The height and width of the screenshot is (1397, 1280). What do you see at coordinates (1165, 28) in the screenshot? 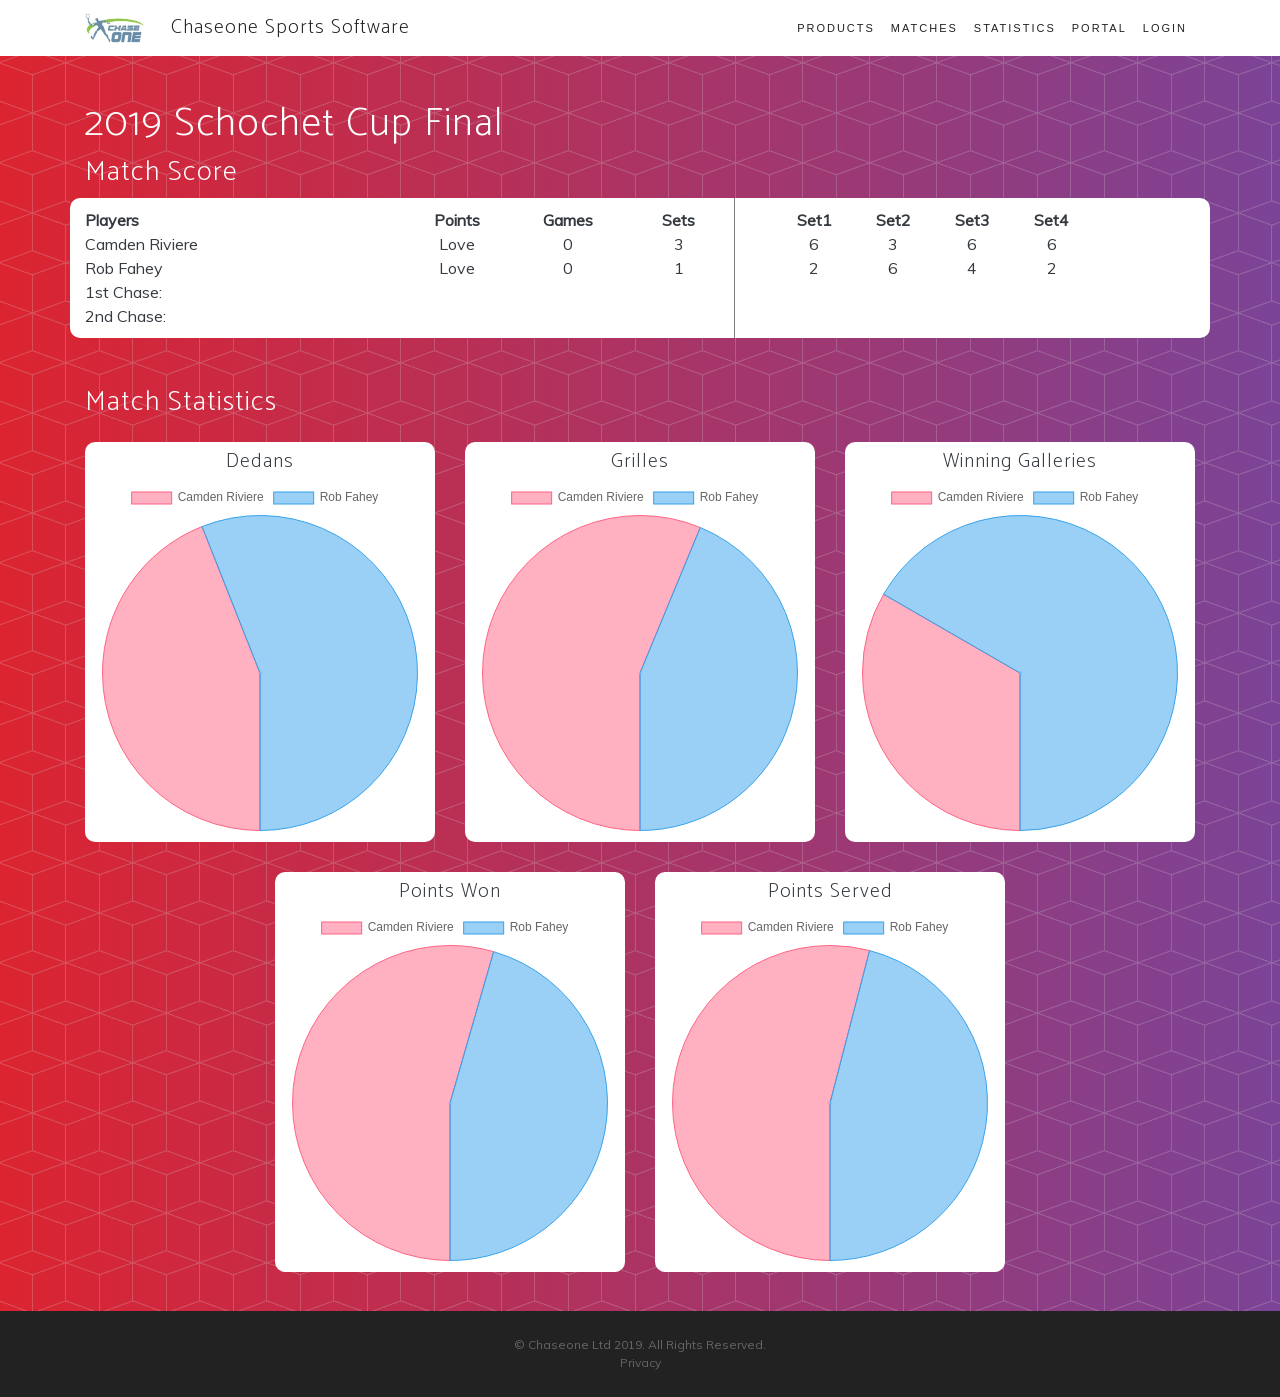
I see `Login` at bounding box center [1165, 28].